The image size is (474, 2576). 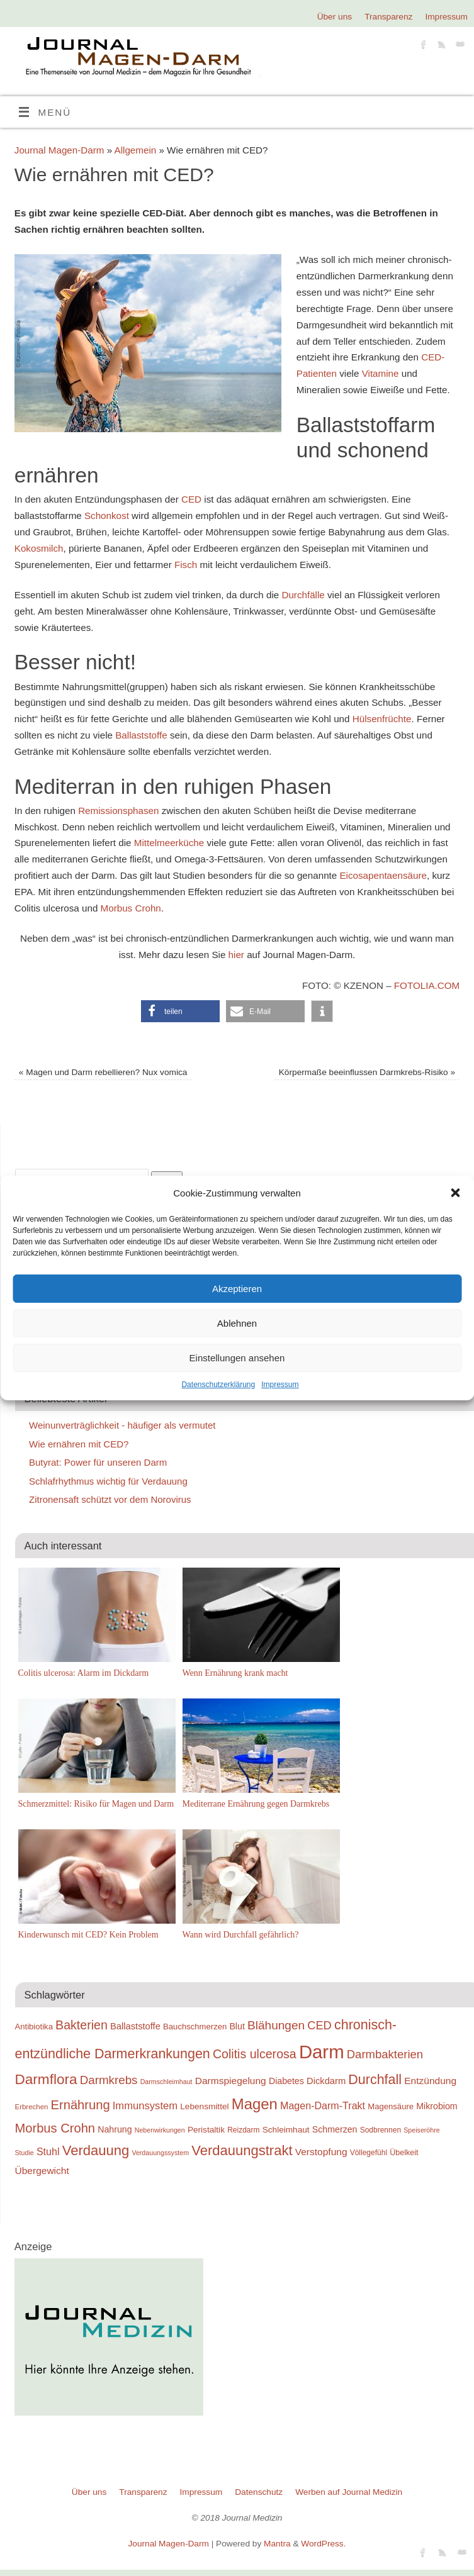 What do you see at coordinates (48, 2151) in the screenshot?
I see `Stuhl [Stuhl (26 Einträge)]` at bounding box center [48, 2151].